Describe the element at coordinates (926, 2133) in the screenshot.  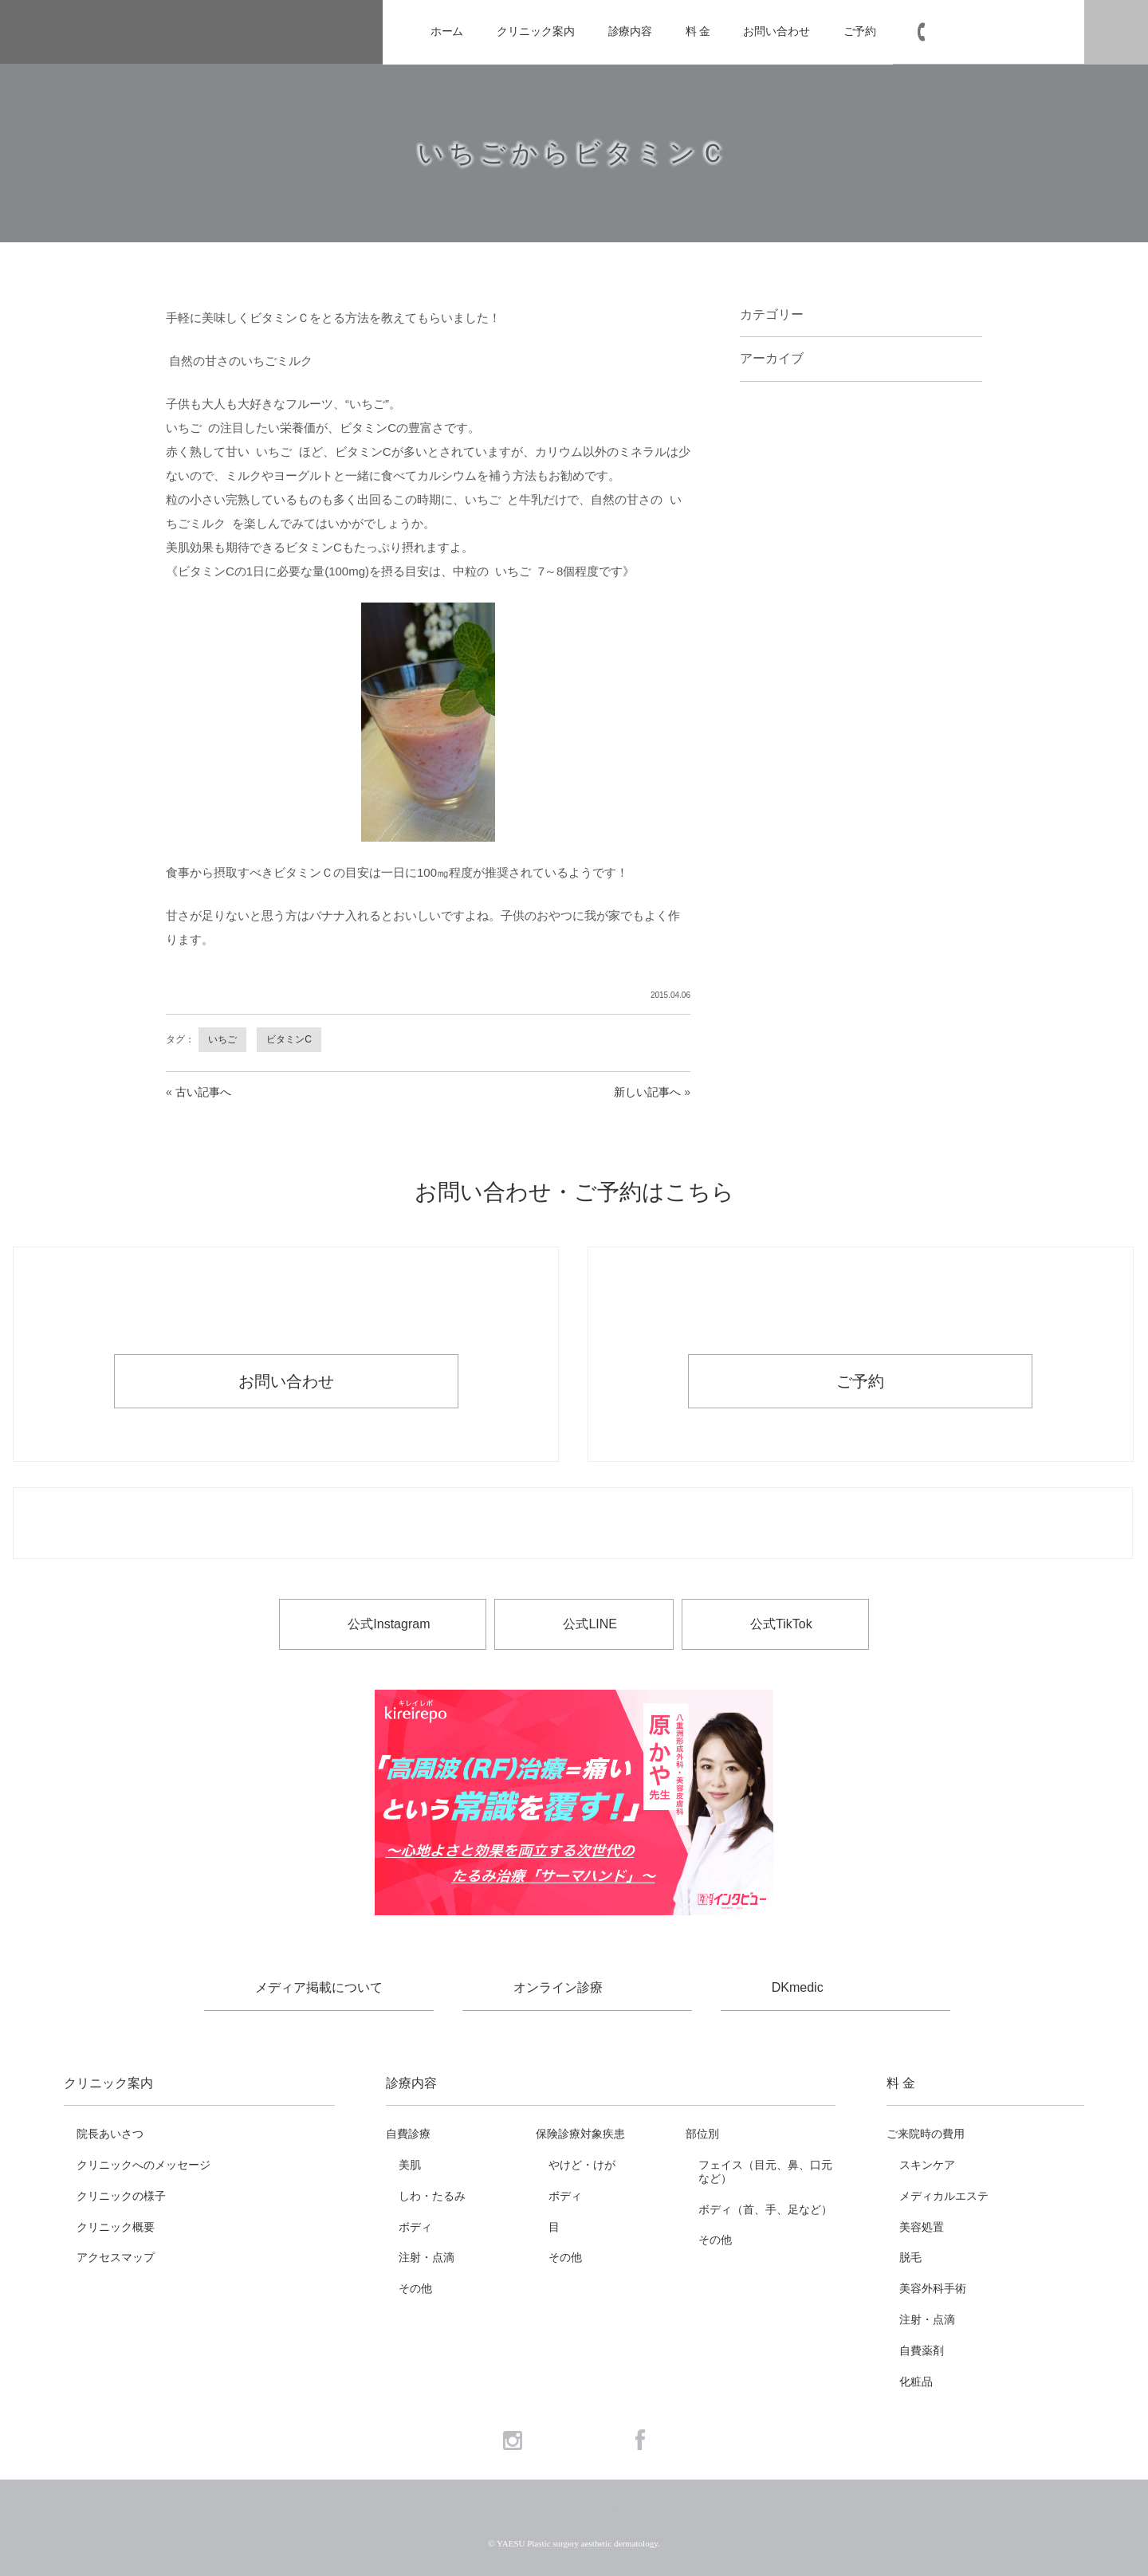
I see `ご来院時の費用` at that location.